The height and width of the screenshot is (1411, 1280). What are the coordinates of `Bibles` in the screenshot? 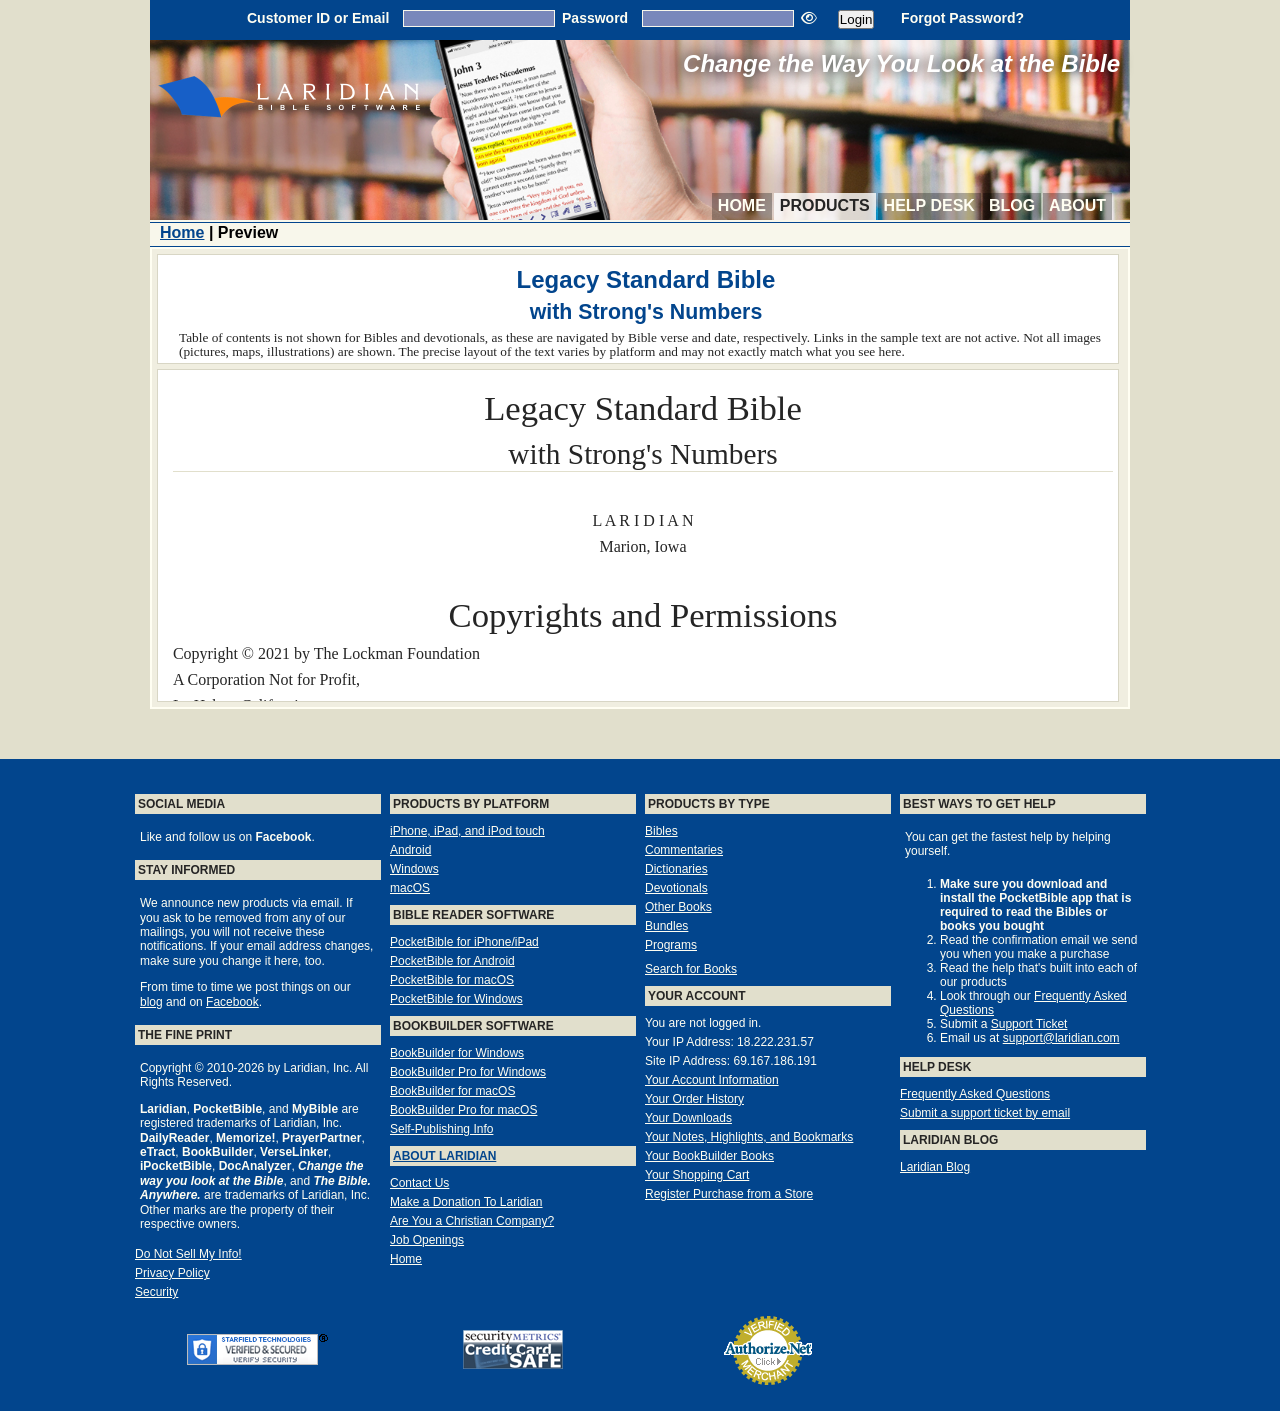 It's located at (661, 831).